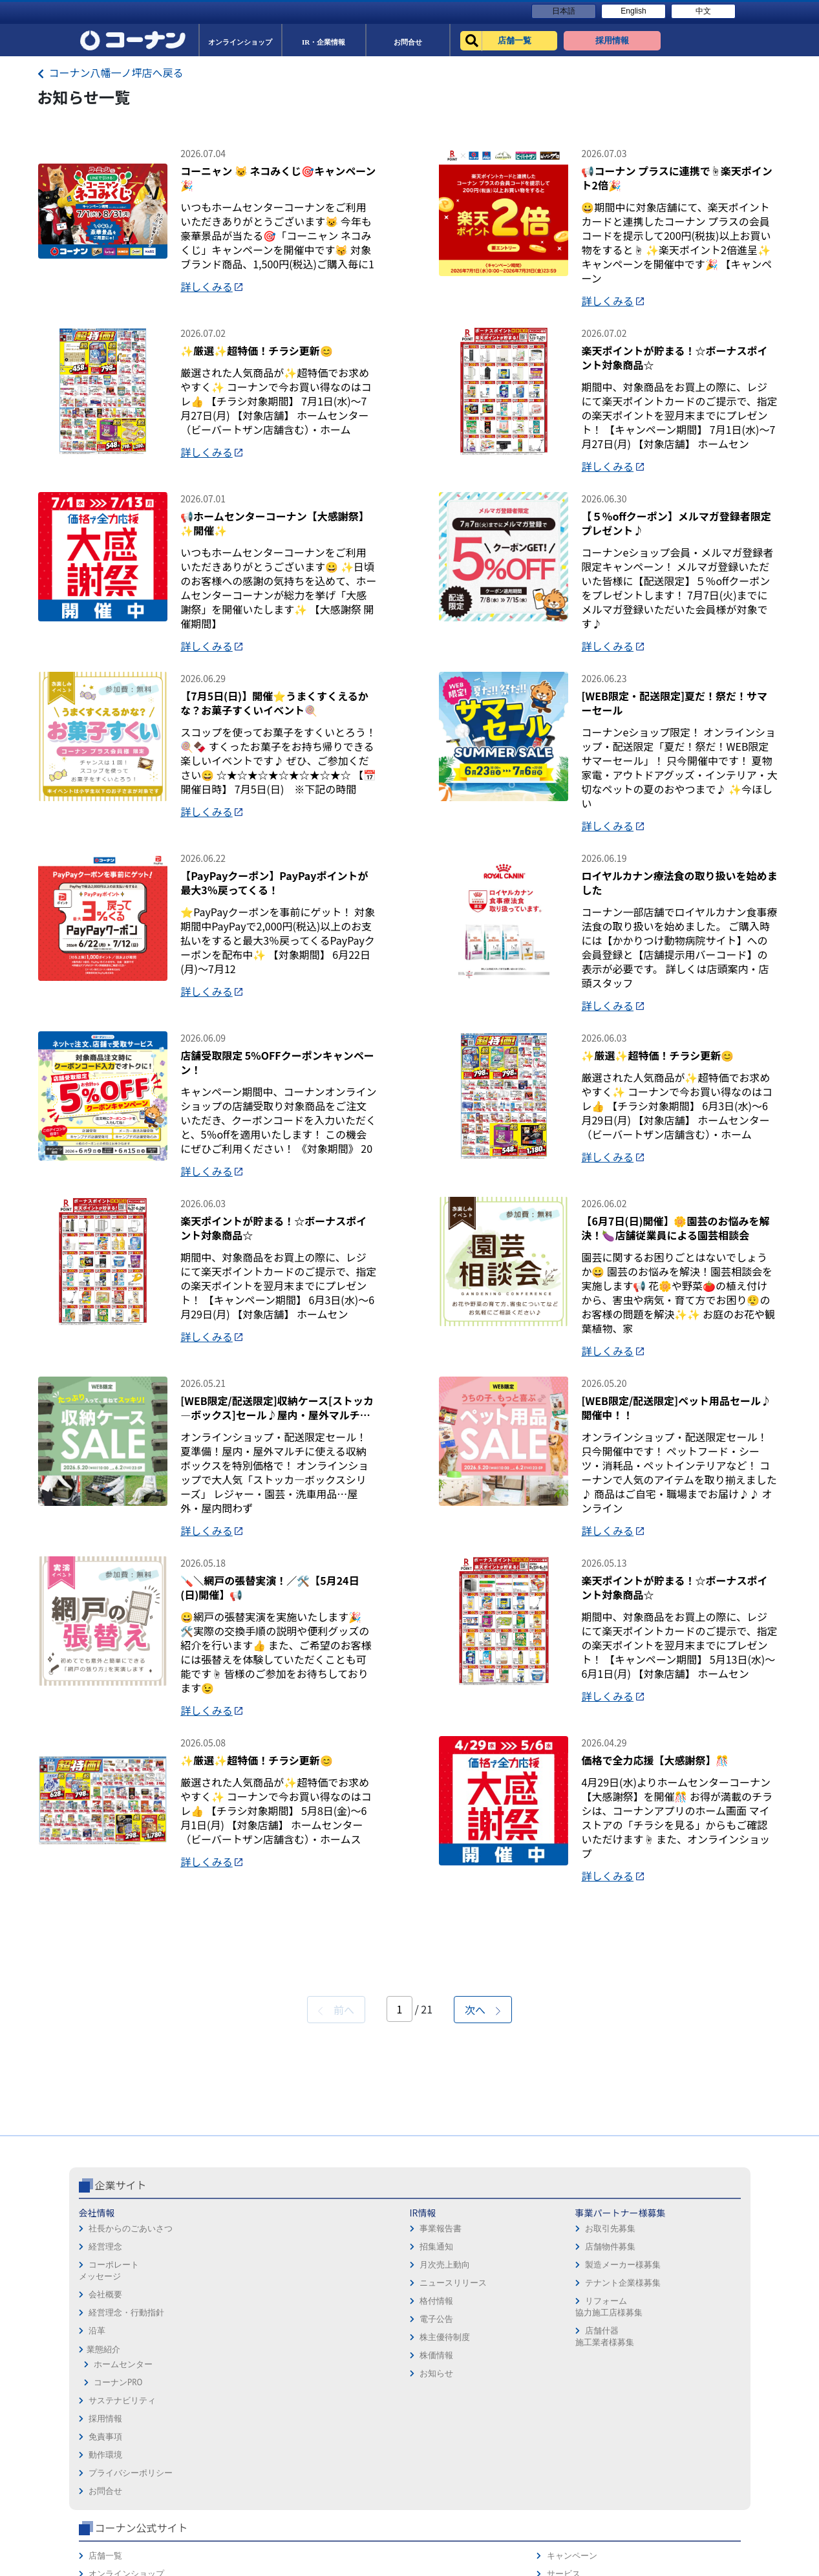 The width and height of the screenshot is (819, 2576). Describe the element at coordinates (109, 2467) in the screenshot. I see `コーポレートメッセージ` at that location.